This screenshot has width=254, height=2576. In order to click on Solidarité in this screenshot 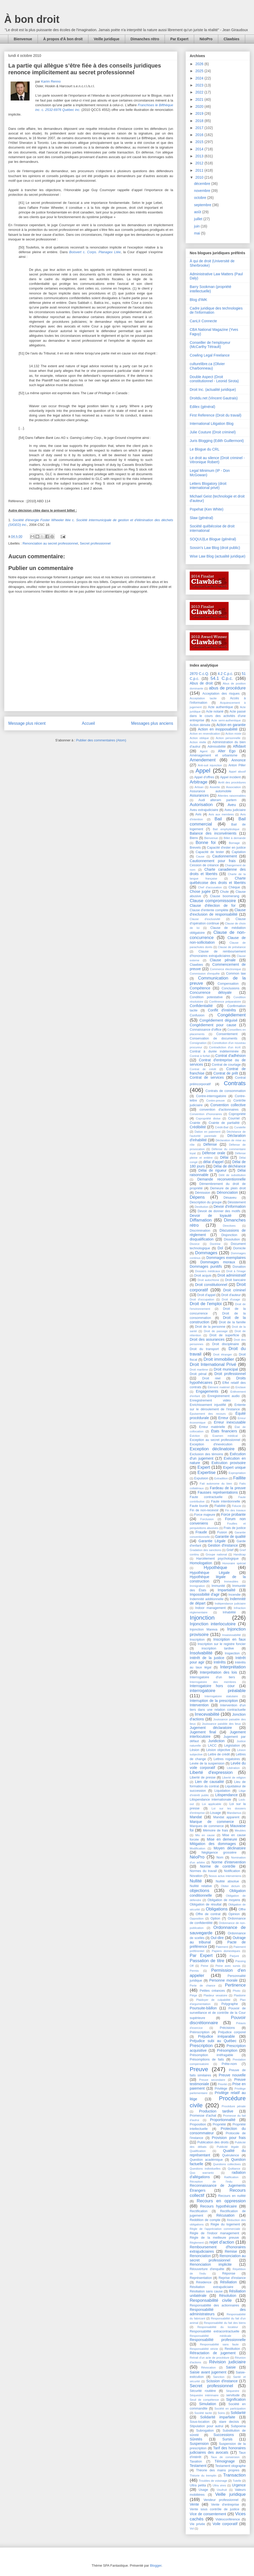, I will do `click(238, 2413)`.